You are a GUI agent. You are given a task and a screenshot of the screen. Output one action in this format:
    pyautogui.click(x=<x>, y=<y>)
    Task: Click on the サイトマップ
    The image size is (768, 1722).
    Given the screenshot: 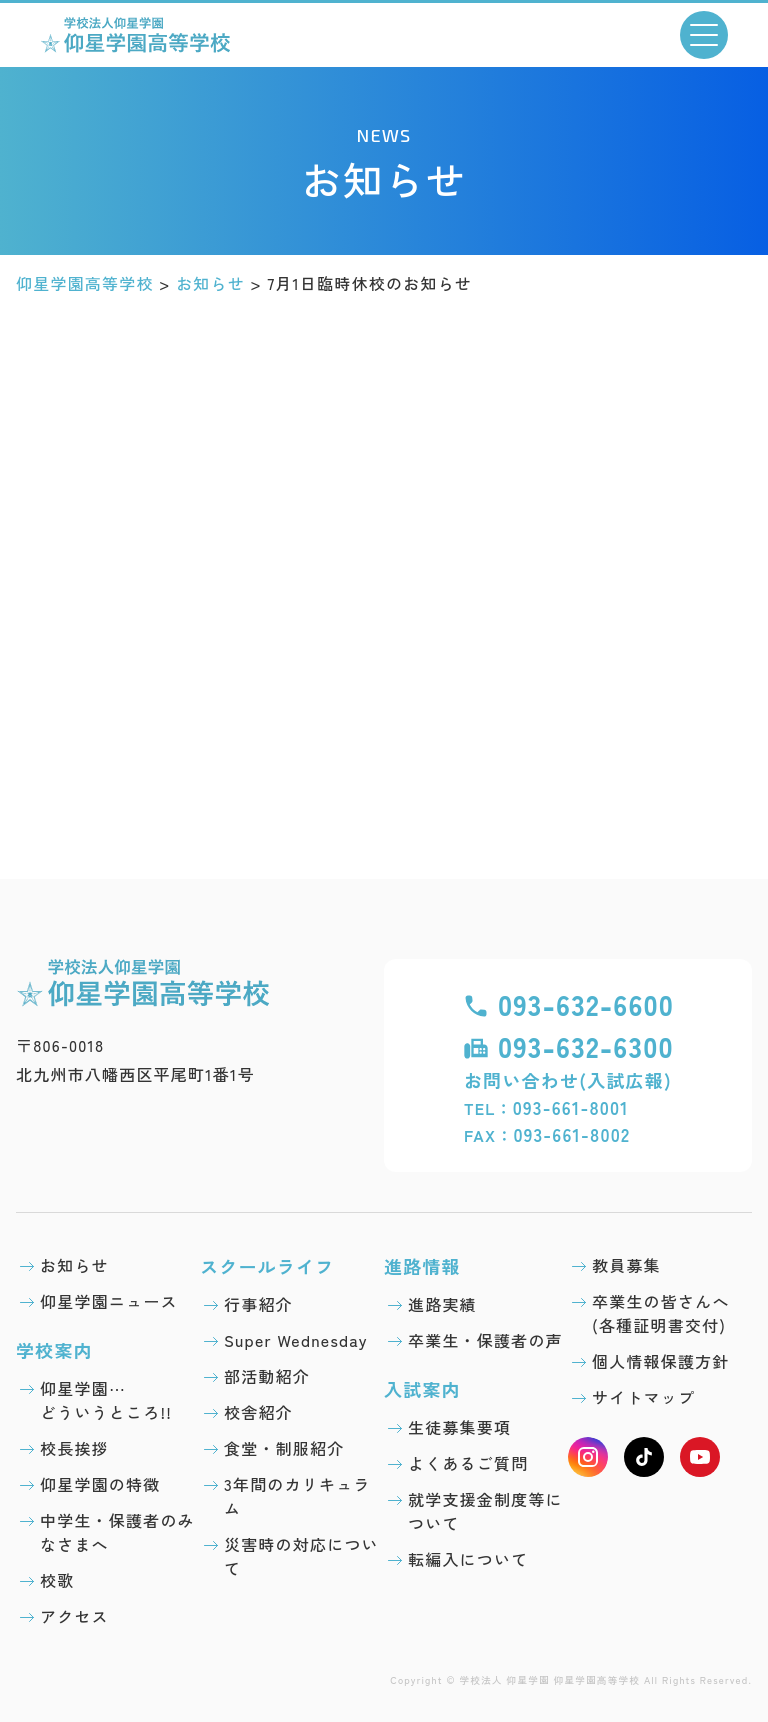 What is the action you would take?
    pyautogui.click(x=643, y=1397)
    